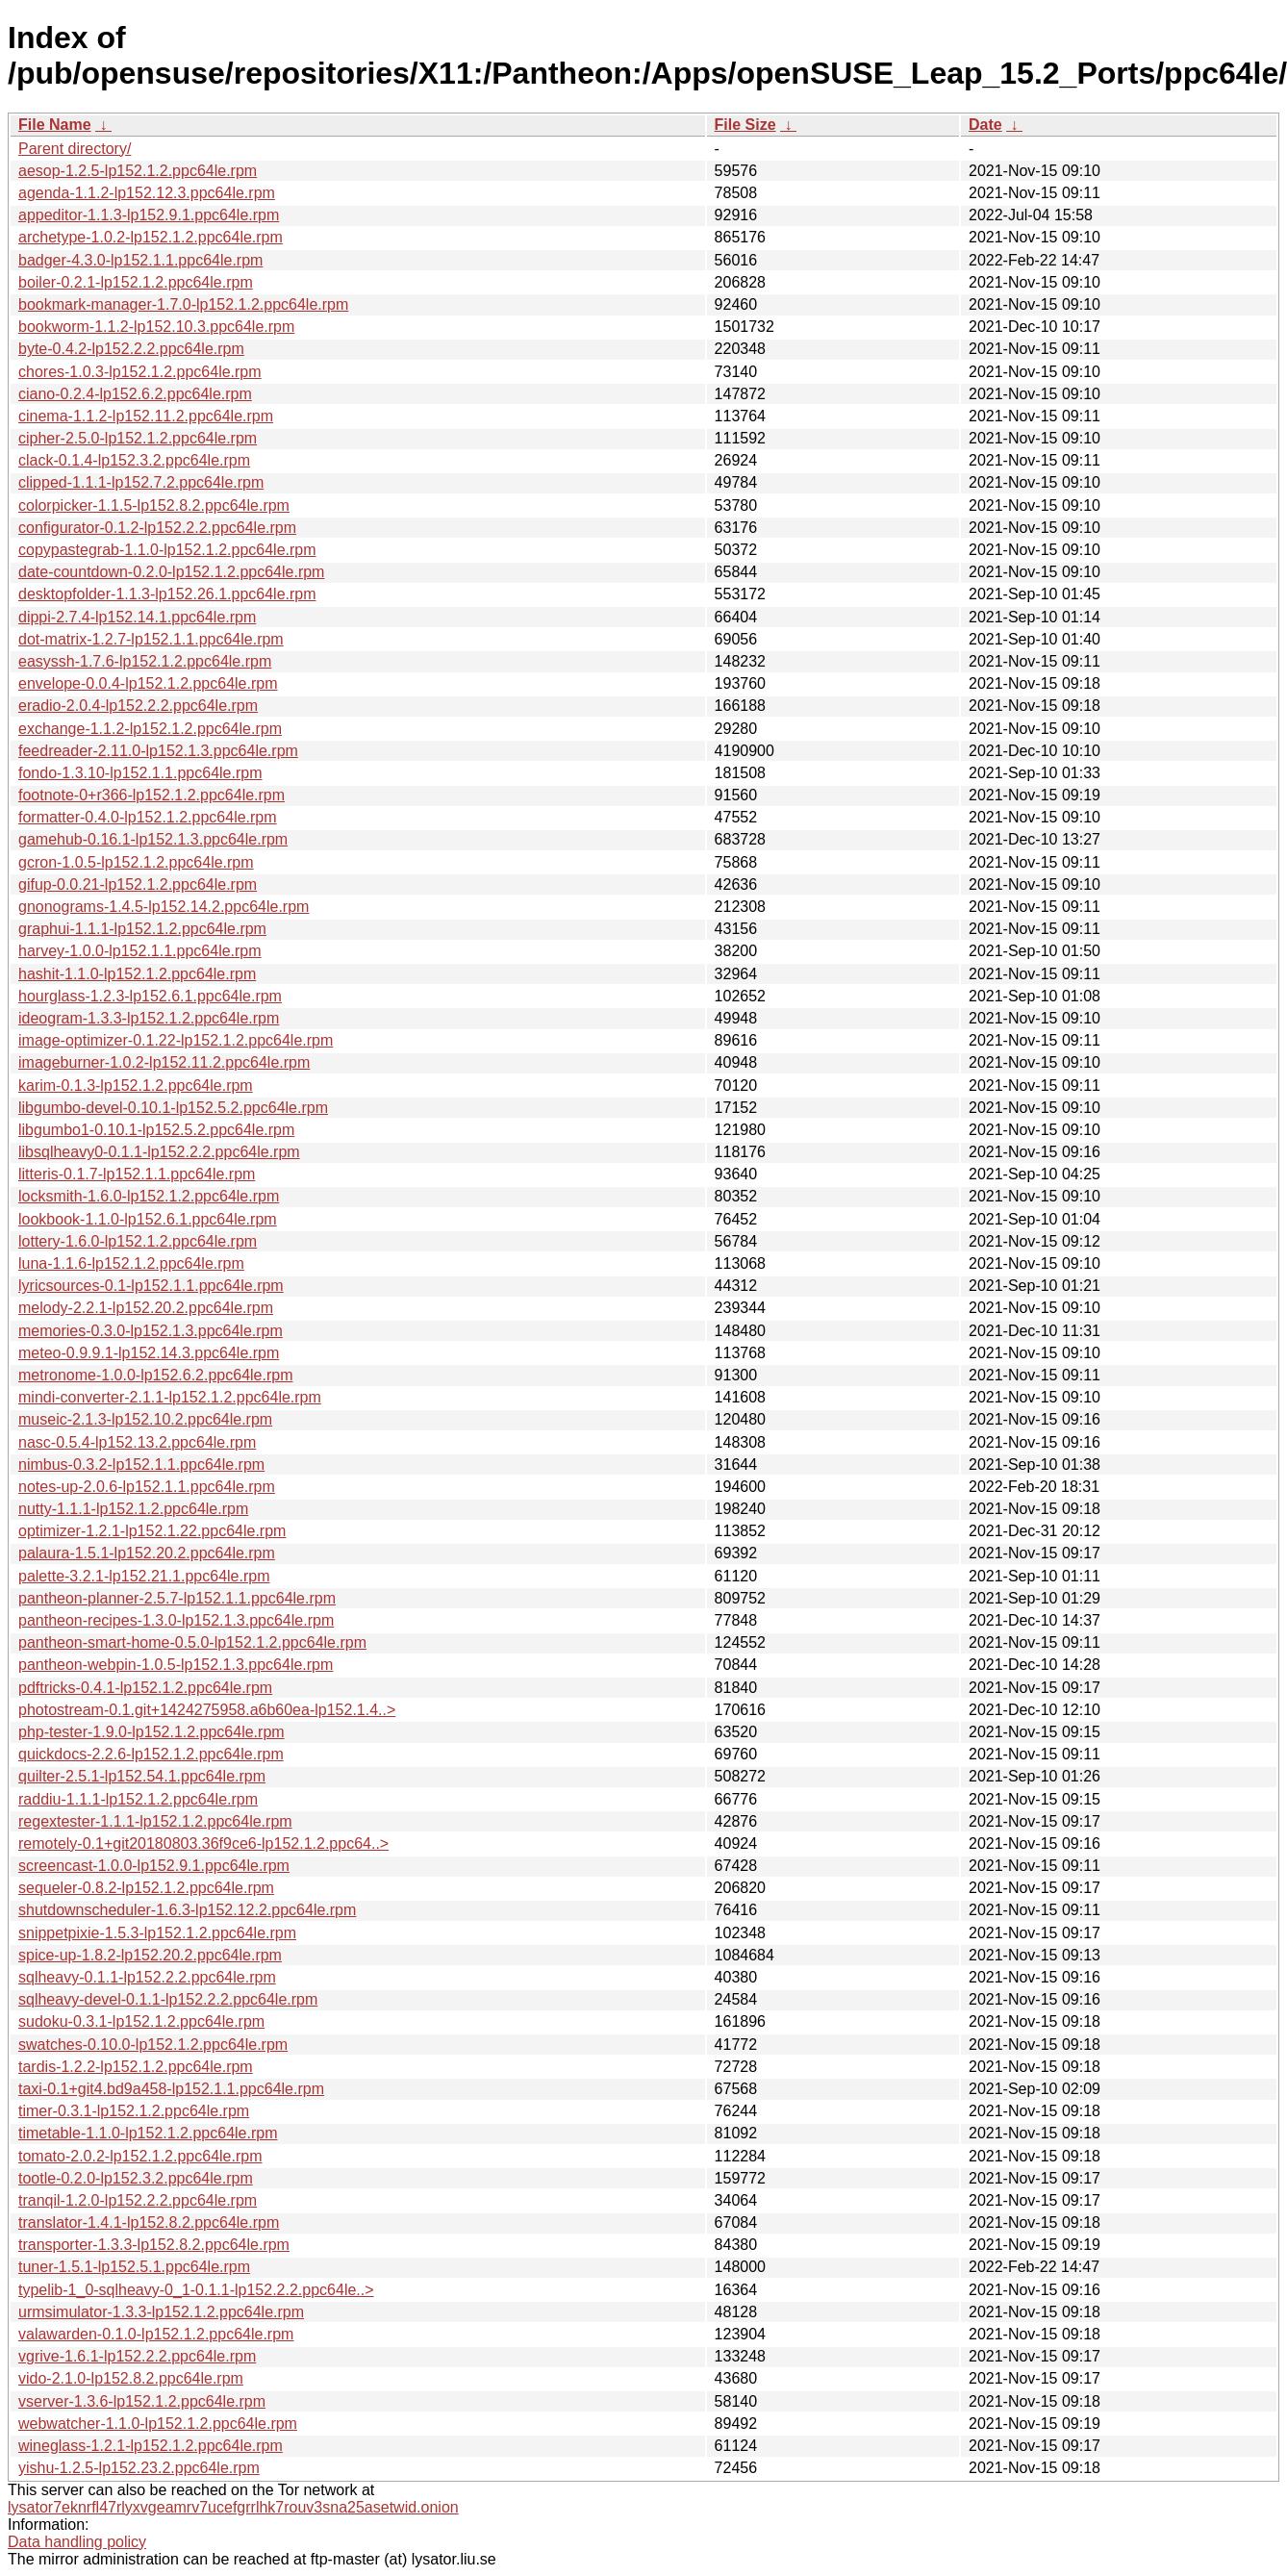 The width and height of the screenshot is (1287, 2576). Describe the element at coordinates (203, 1843) in the screenshot. I see `remotely-0.1+git20180803.36f9ce6-lp152.1.2.ppc64..>` at that location.